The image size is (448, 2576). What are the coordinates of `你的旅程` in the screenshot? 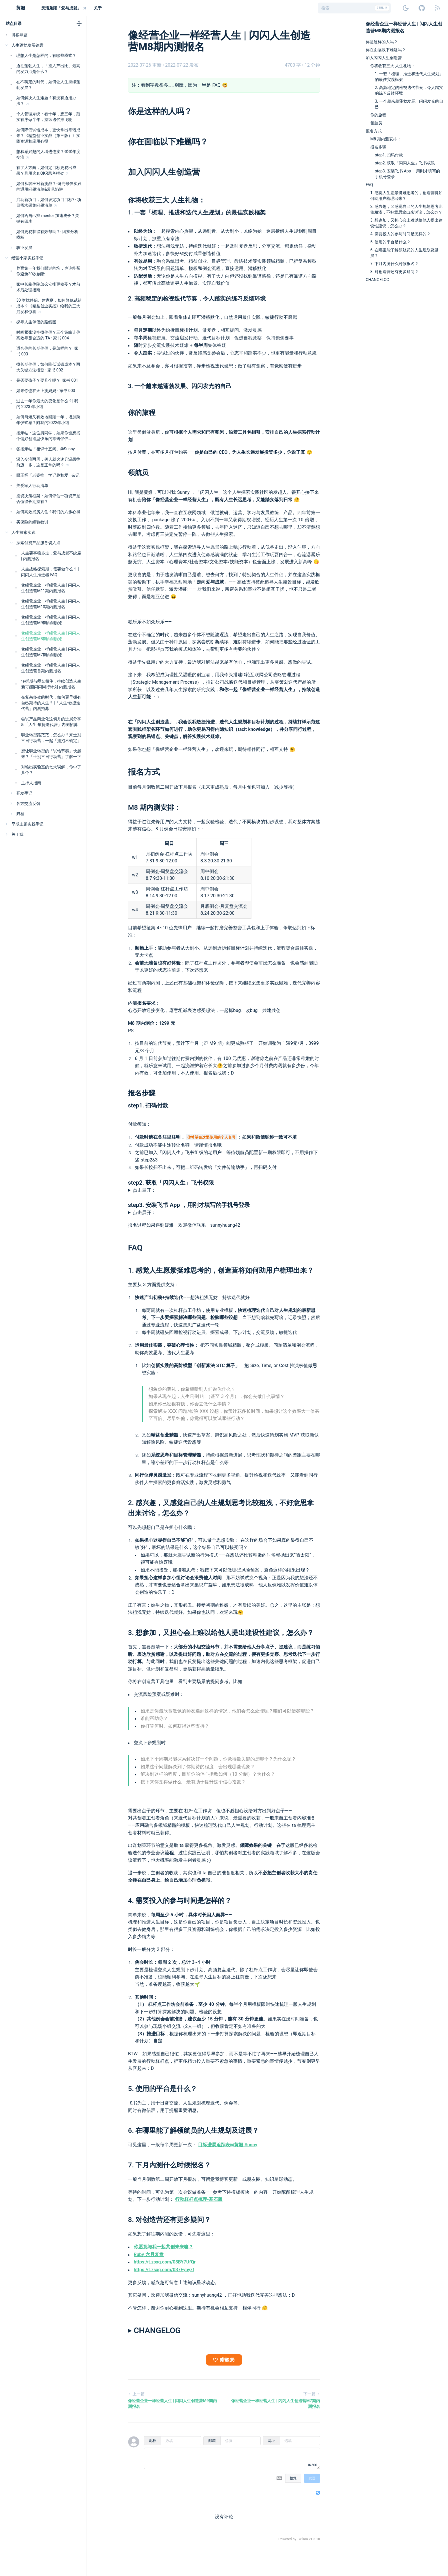 It's located at (141, 413).